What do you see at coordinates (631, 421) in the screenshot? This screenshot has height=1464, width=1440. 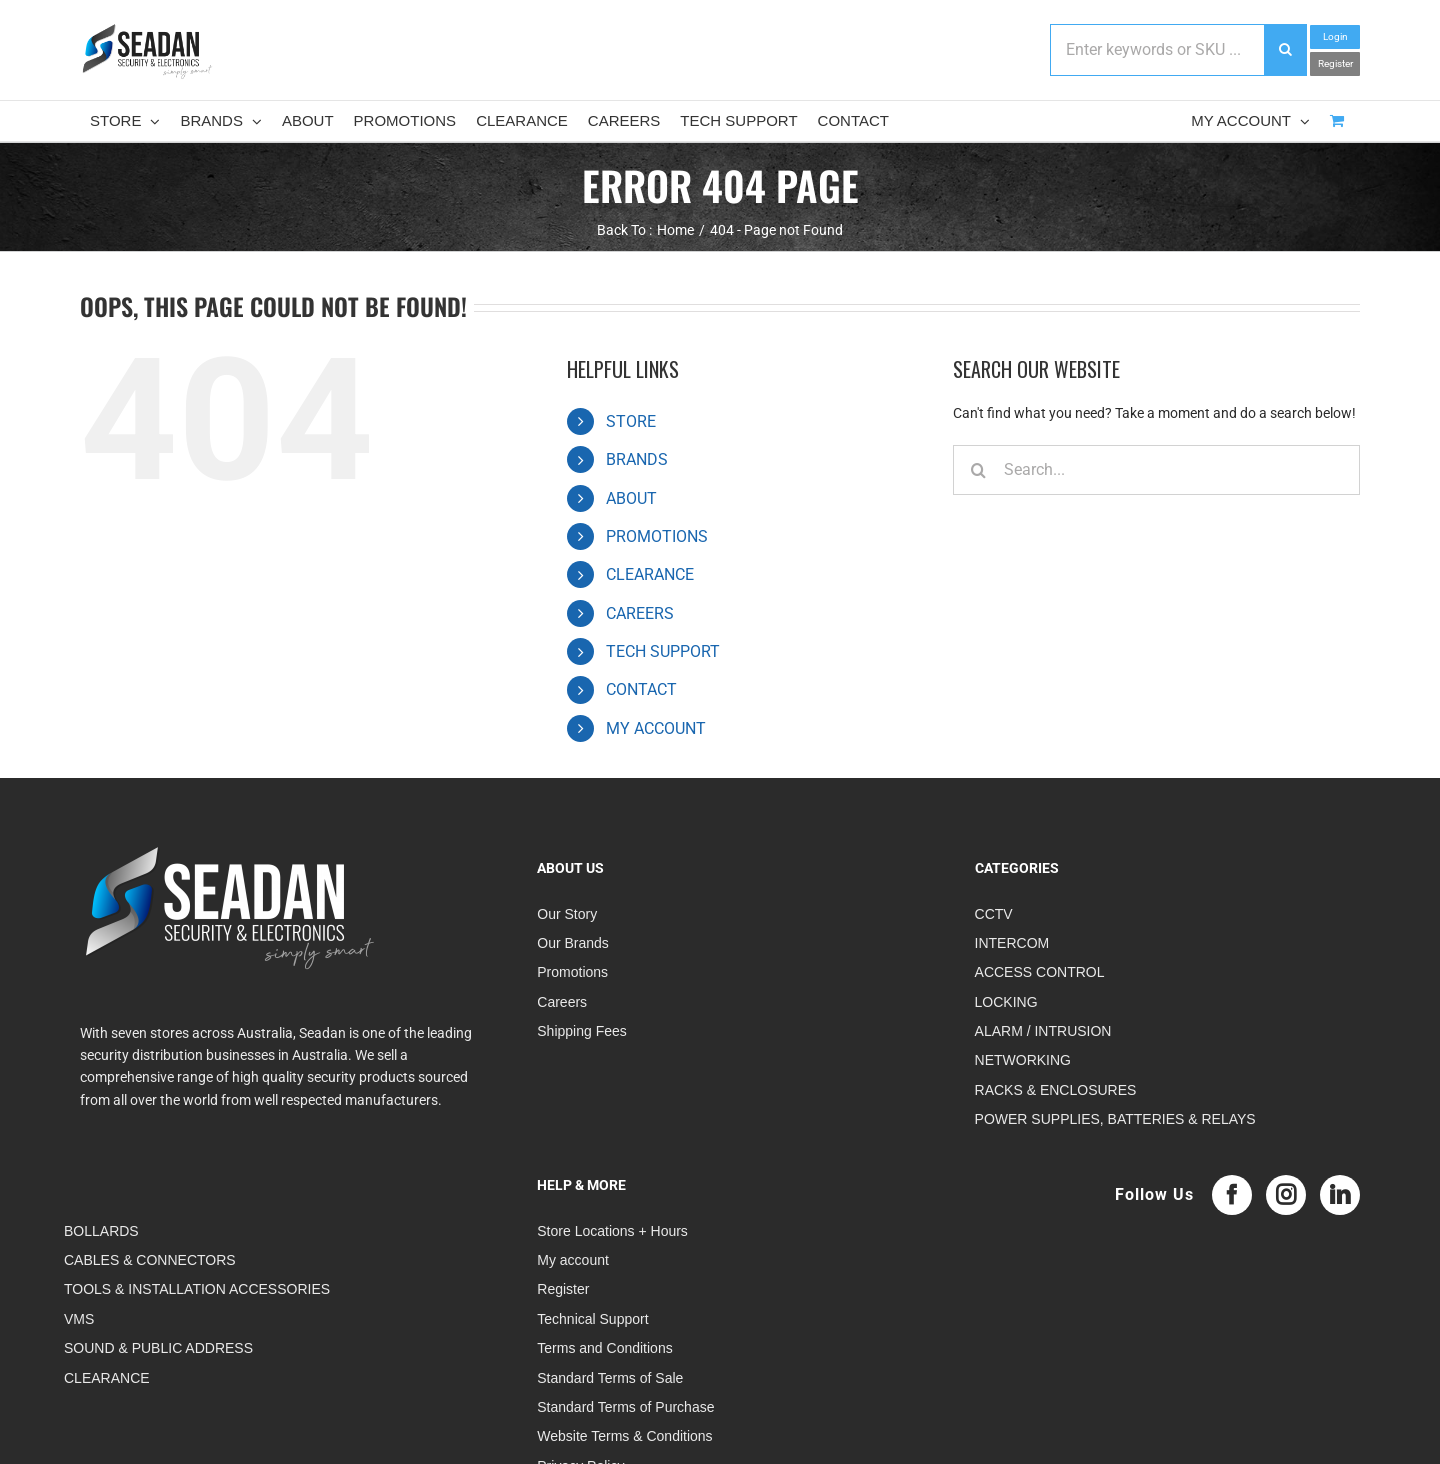 I see `STORE` at bounding box center [631, 421].